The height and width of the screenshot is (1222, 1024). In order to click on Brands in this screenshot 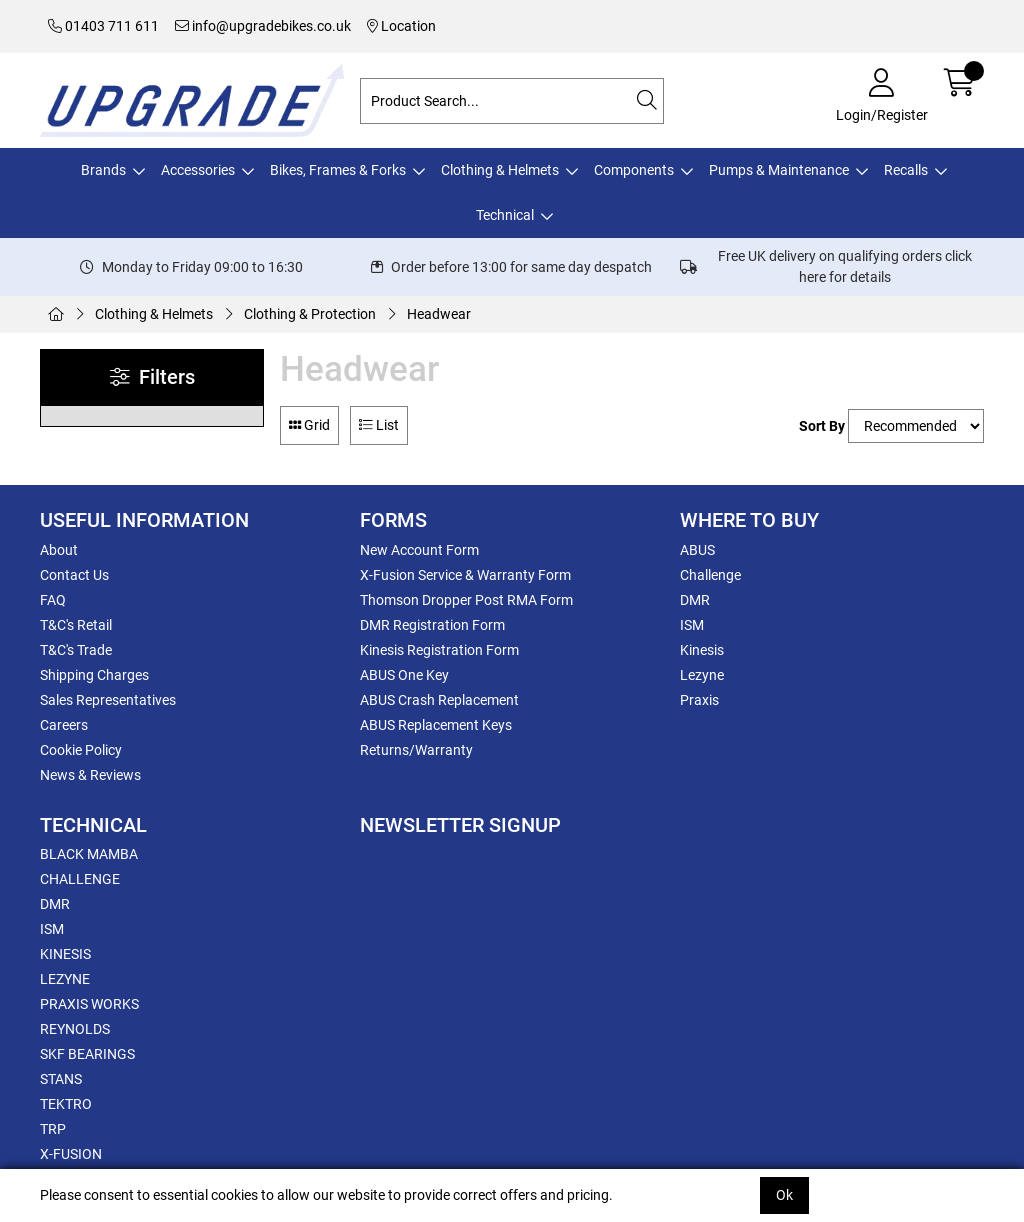, I will do `click(103, 170)`.